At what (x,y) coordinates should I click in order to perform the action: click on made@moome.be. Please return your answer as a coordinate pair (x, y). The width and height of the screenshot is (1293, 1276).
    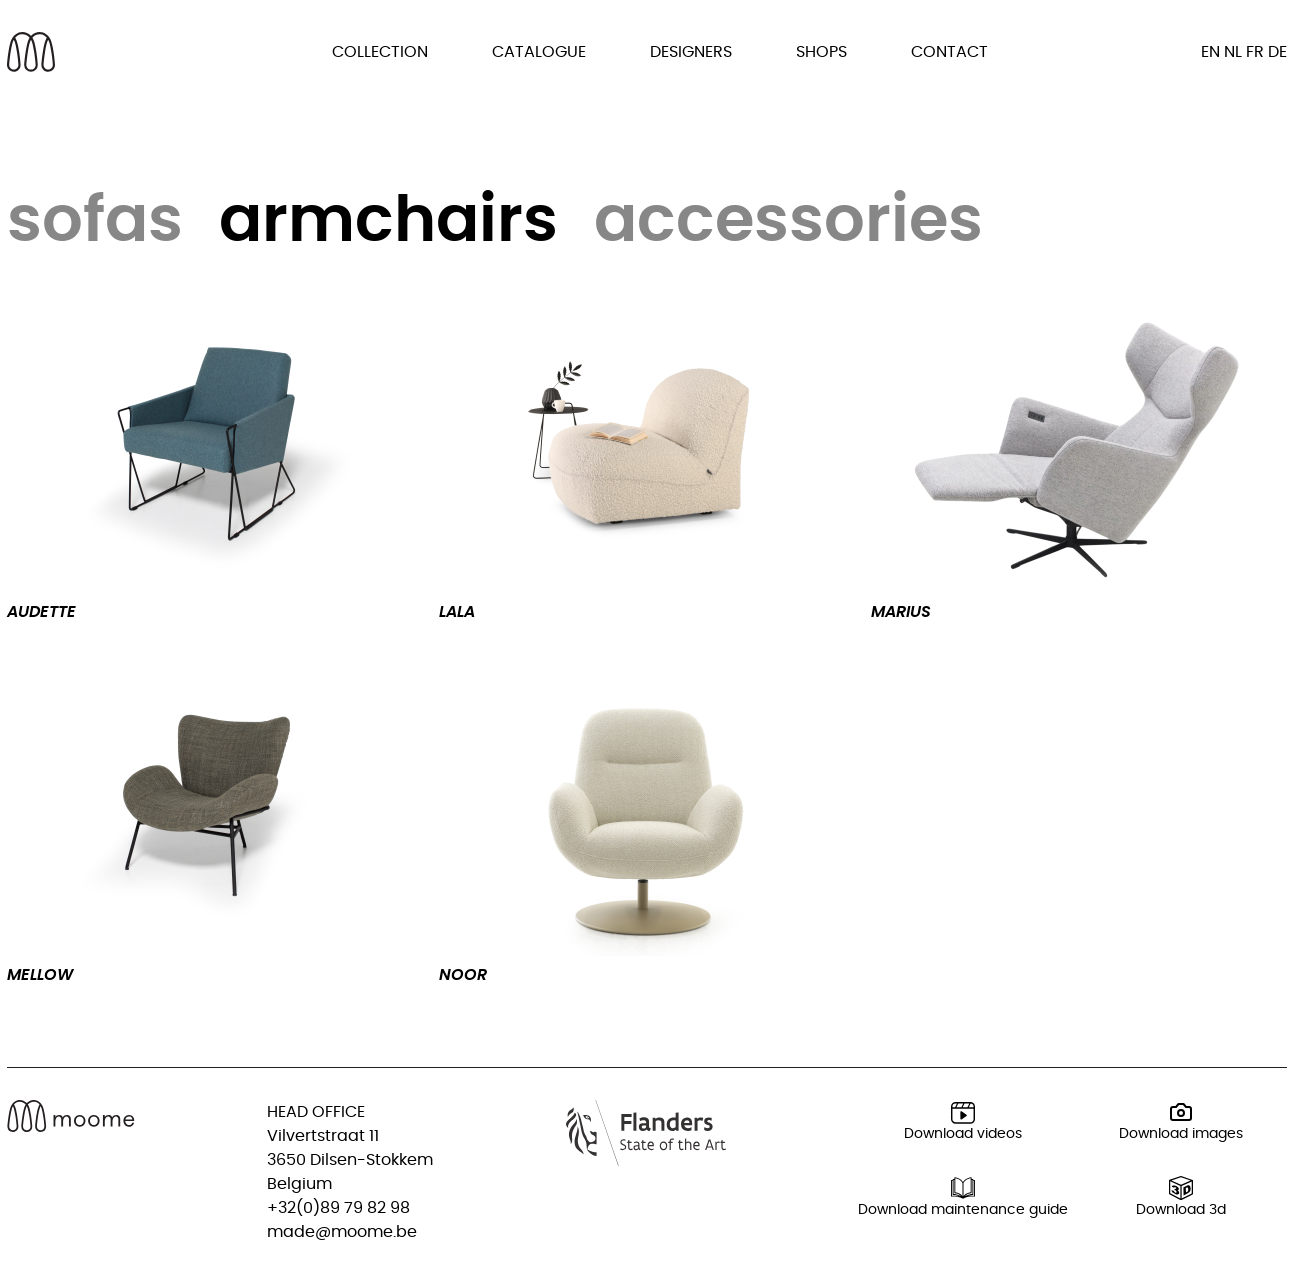
    Looking at the image, I should click on (342, 1232).